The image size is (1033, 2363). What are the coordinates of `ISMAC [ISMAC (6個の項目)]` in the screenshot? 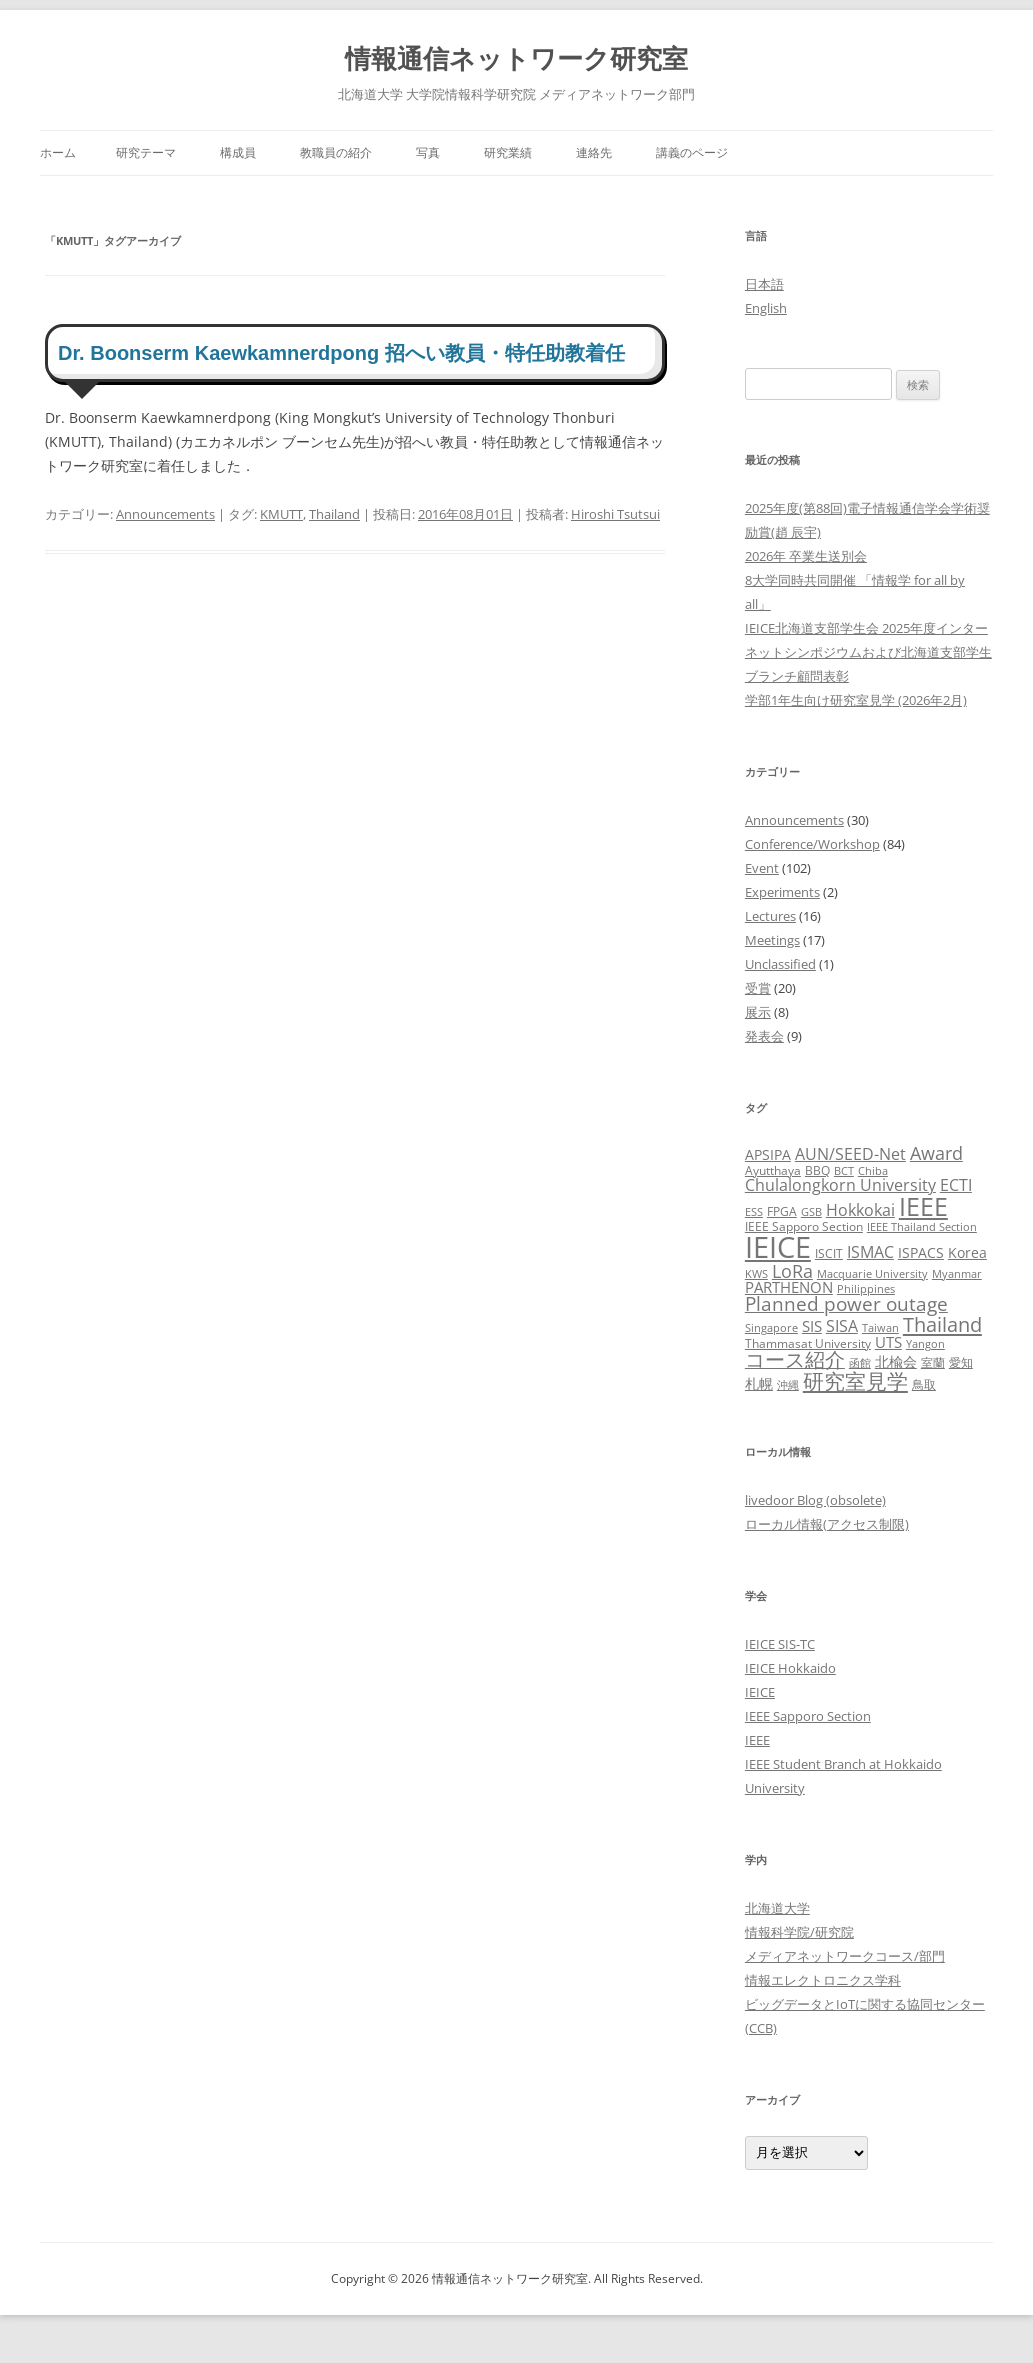 It's located at (870, 1252).